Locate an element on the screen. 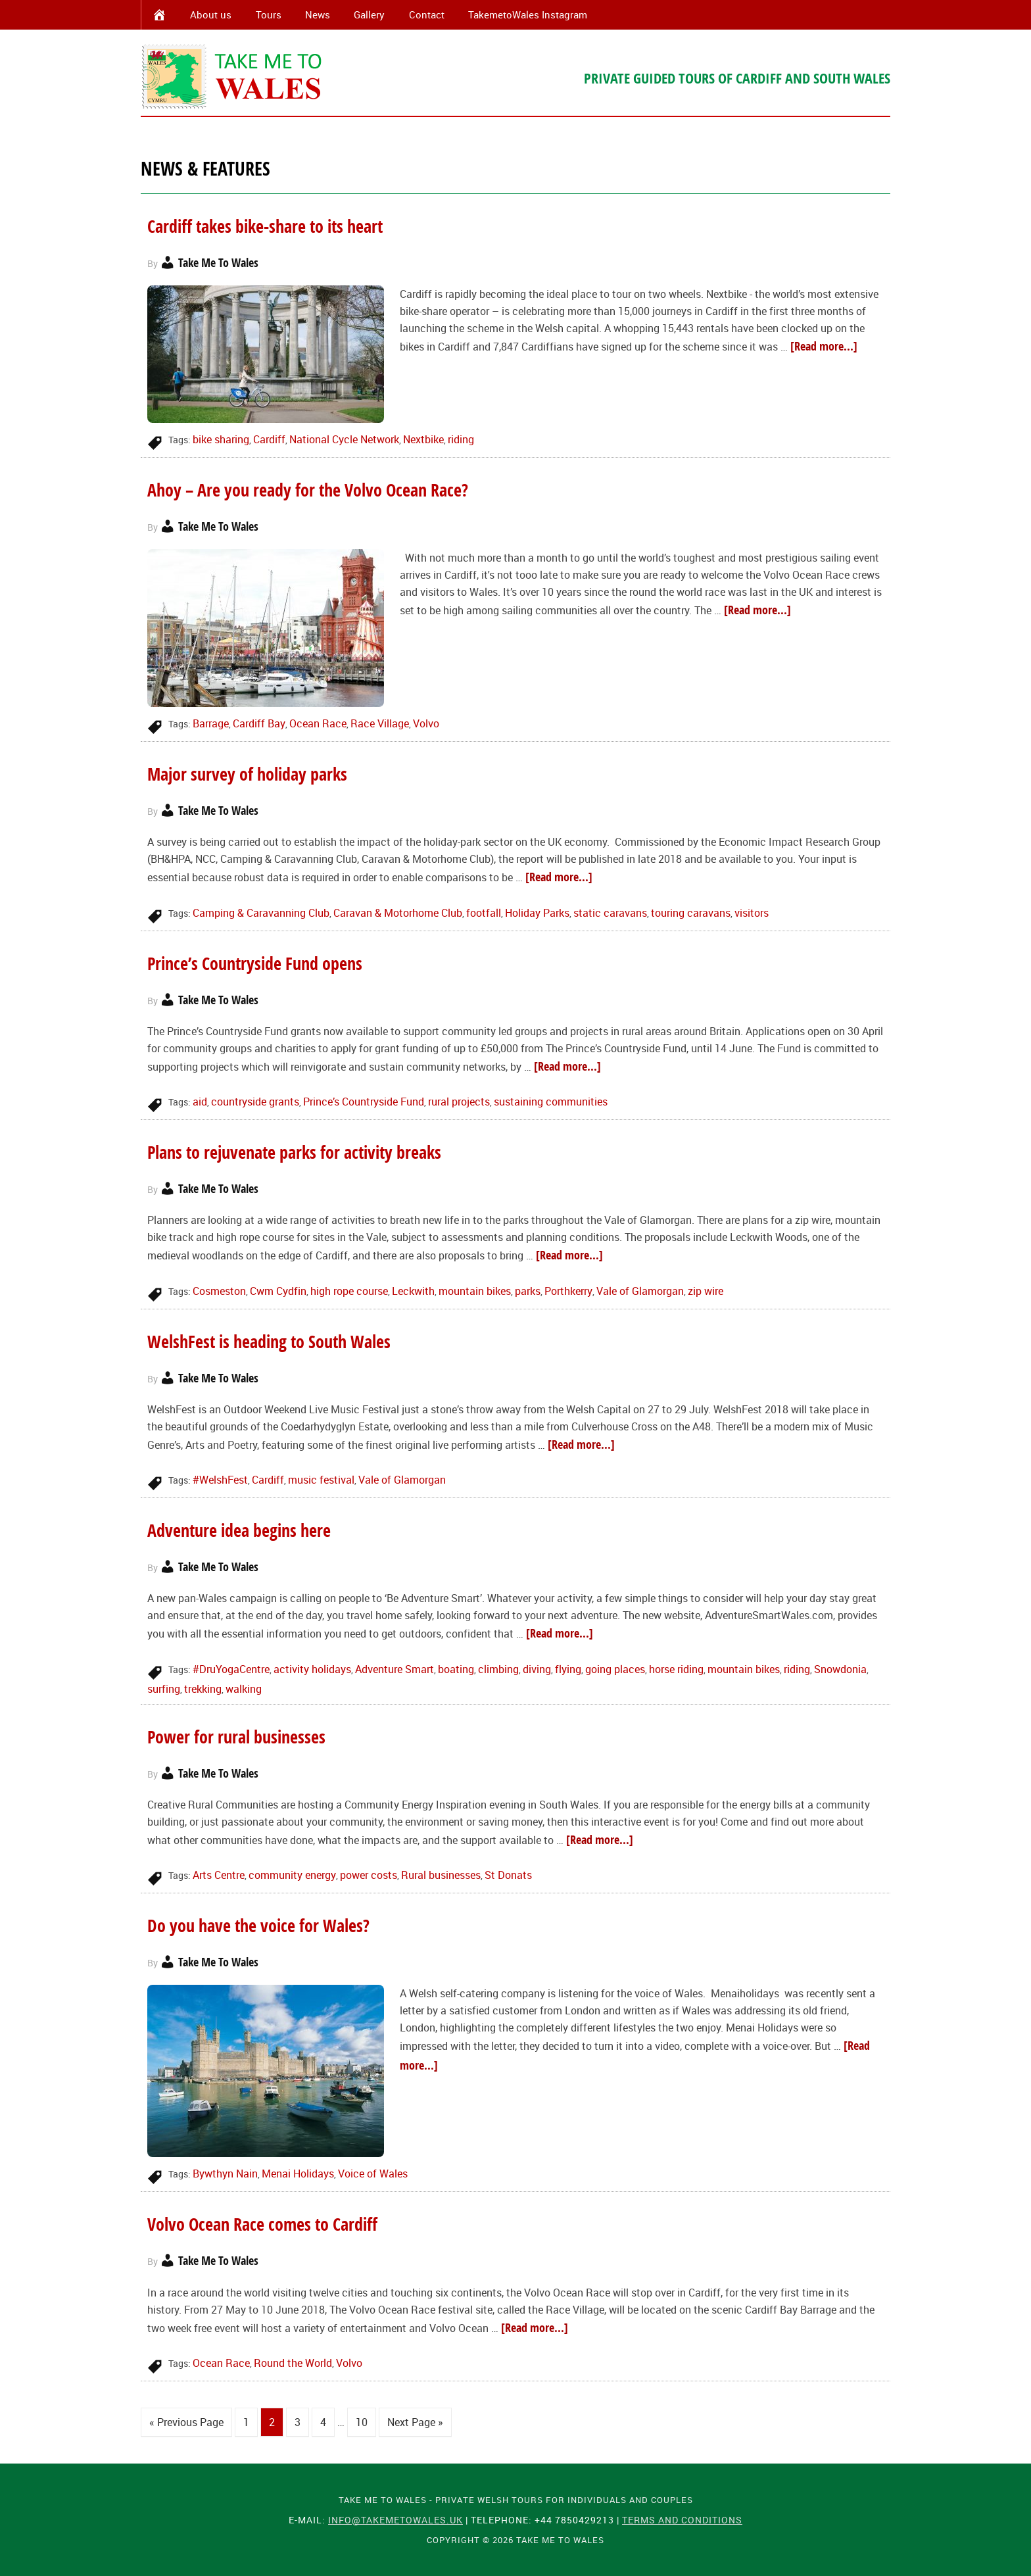  Ahoy – Are you ready for the Volvo Ocean Race? is located at coordinates (307, 490).